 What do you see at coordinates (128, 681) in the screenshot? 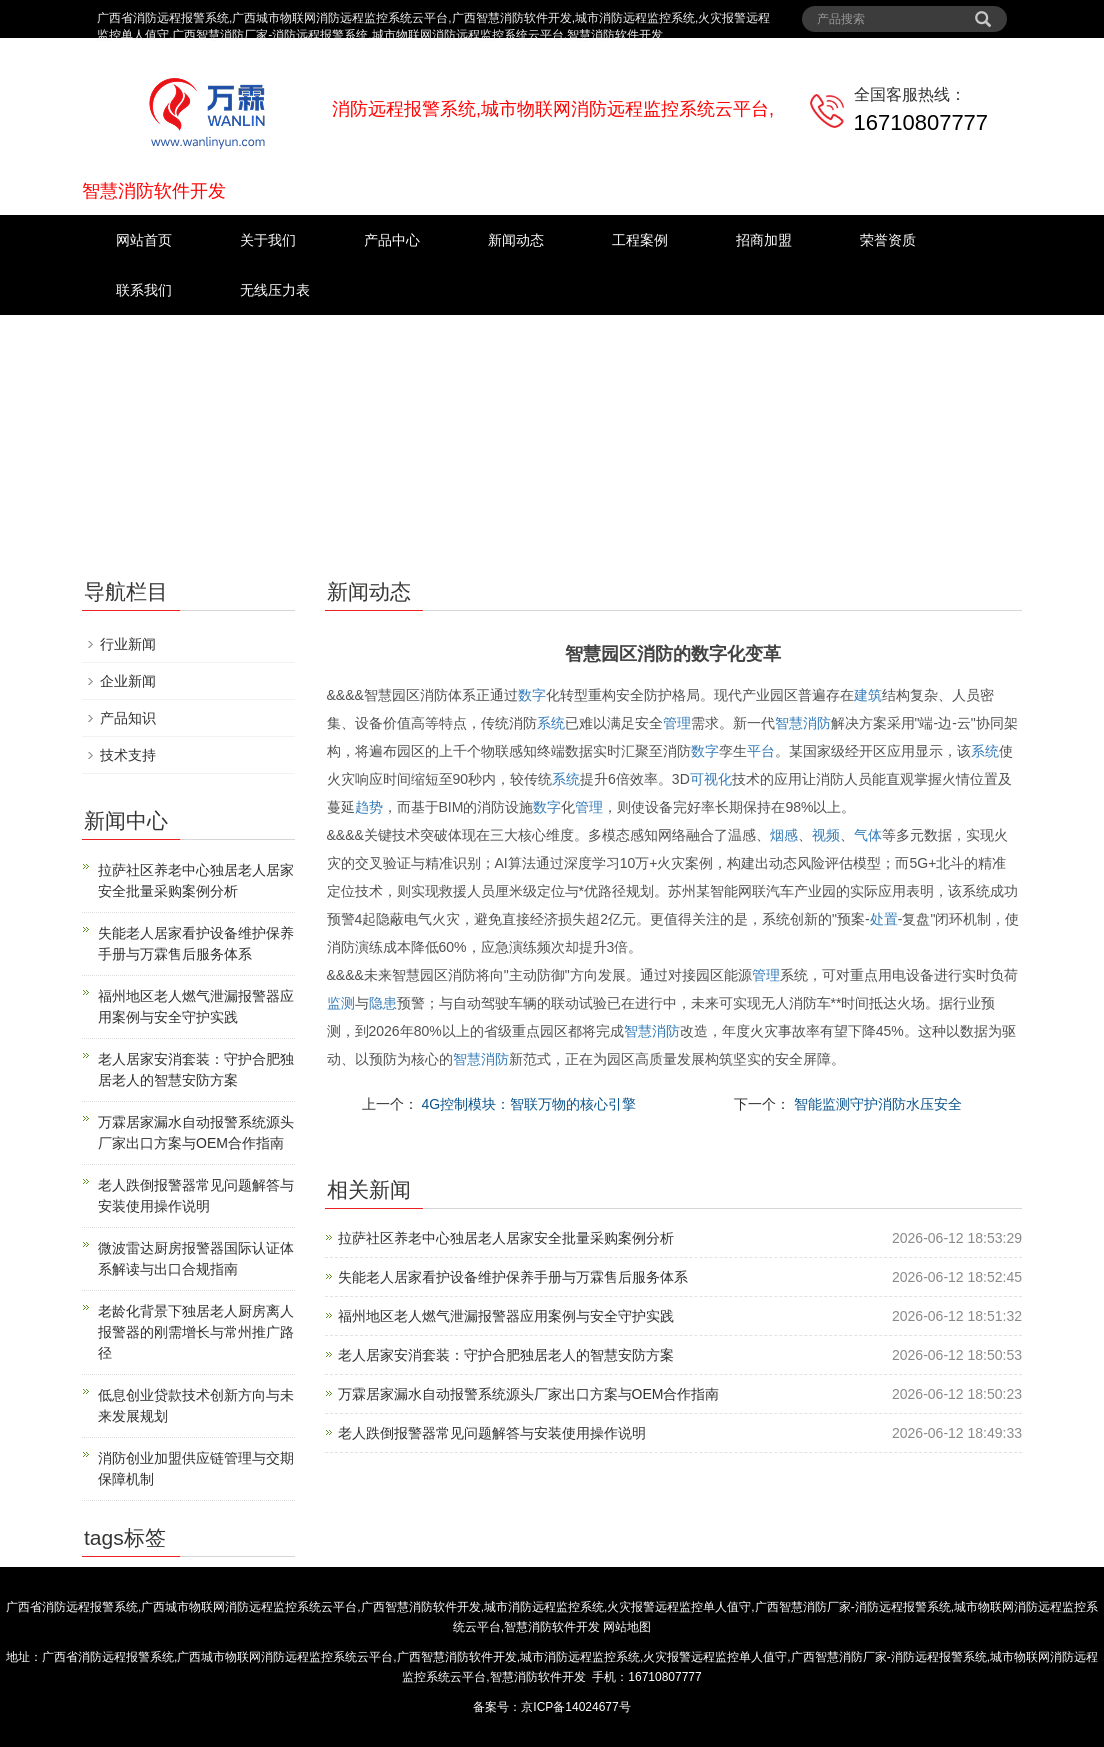
I see `企业新闻` at bounding box center [128, 681].